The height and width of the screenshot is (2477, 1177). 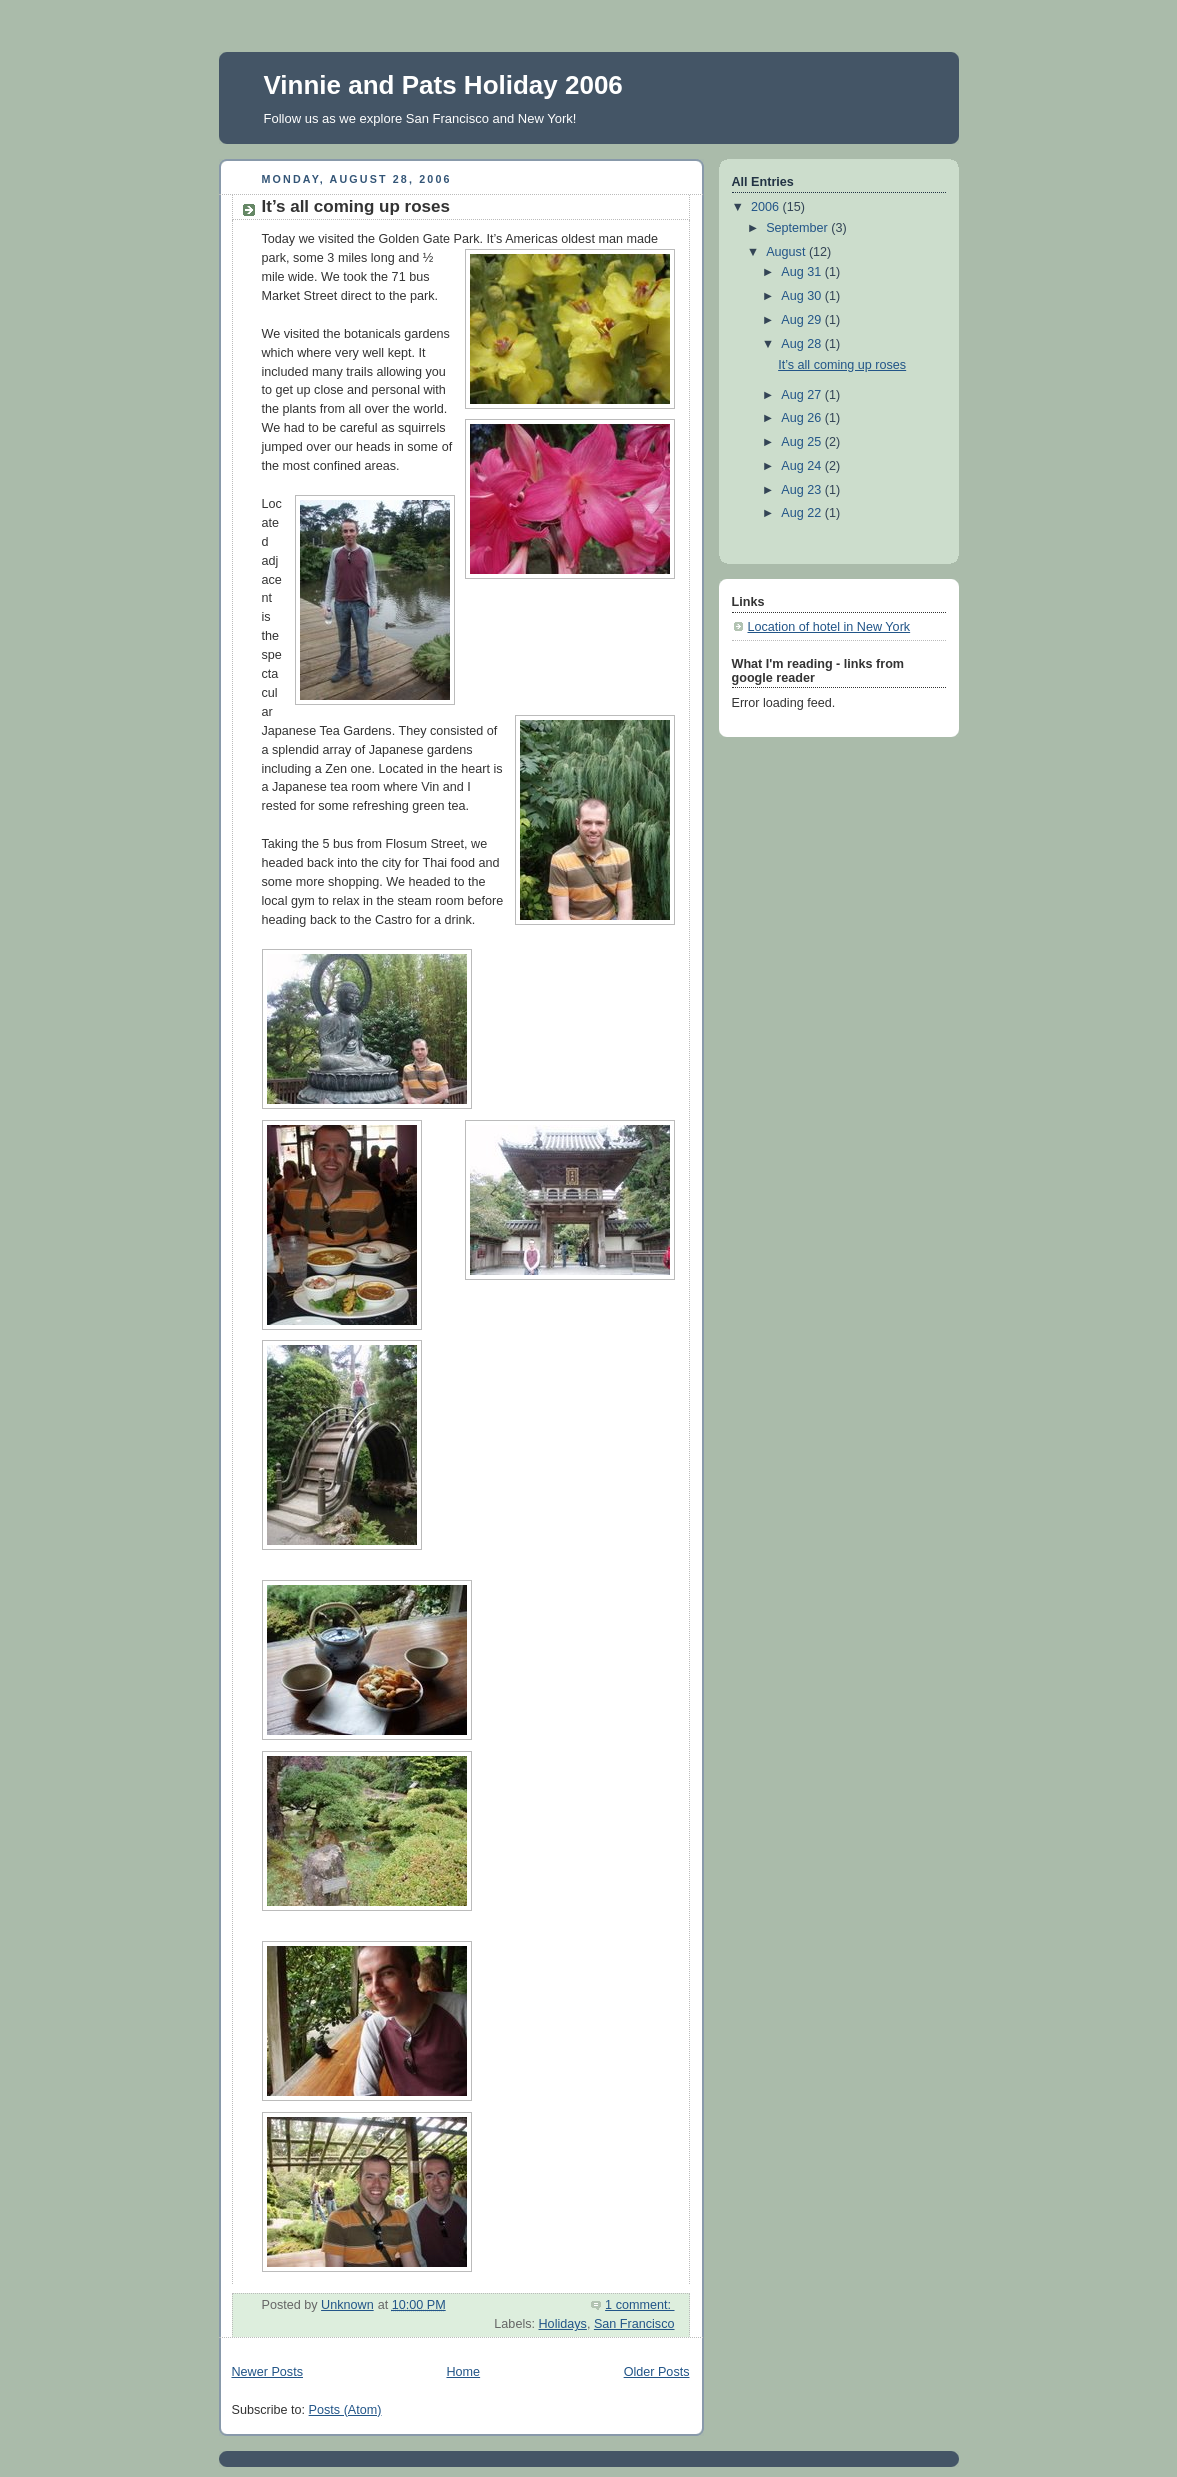 What do you see at coordinates (802, 513) in the screenshot?
I see `Aug 22` at bounding box center [802, 513].